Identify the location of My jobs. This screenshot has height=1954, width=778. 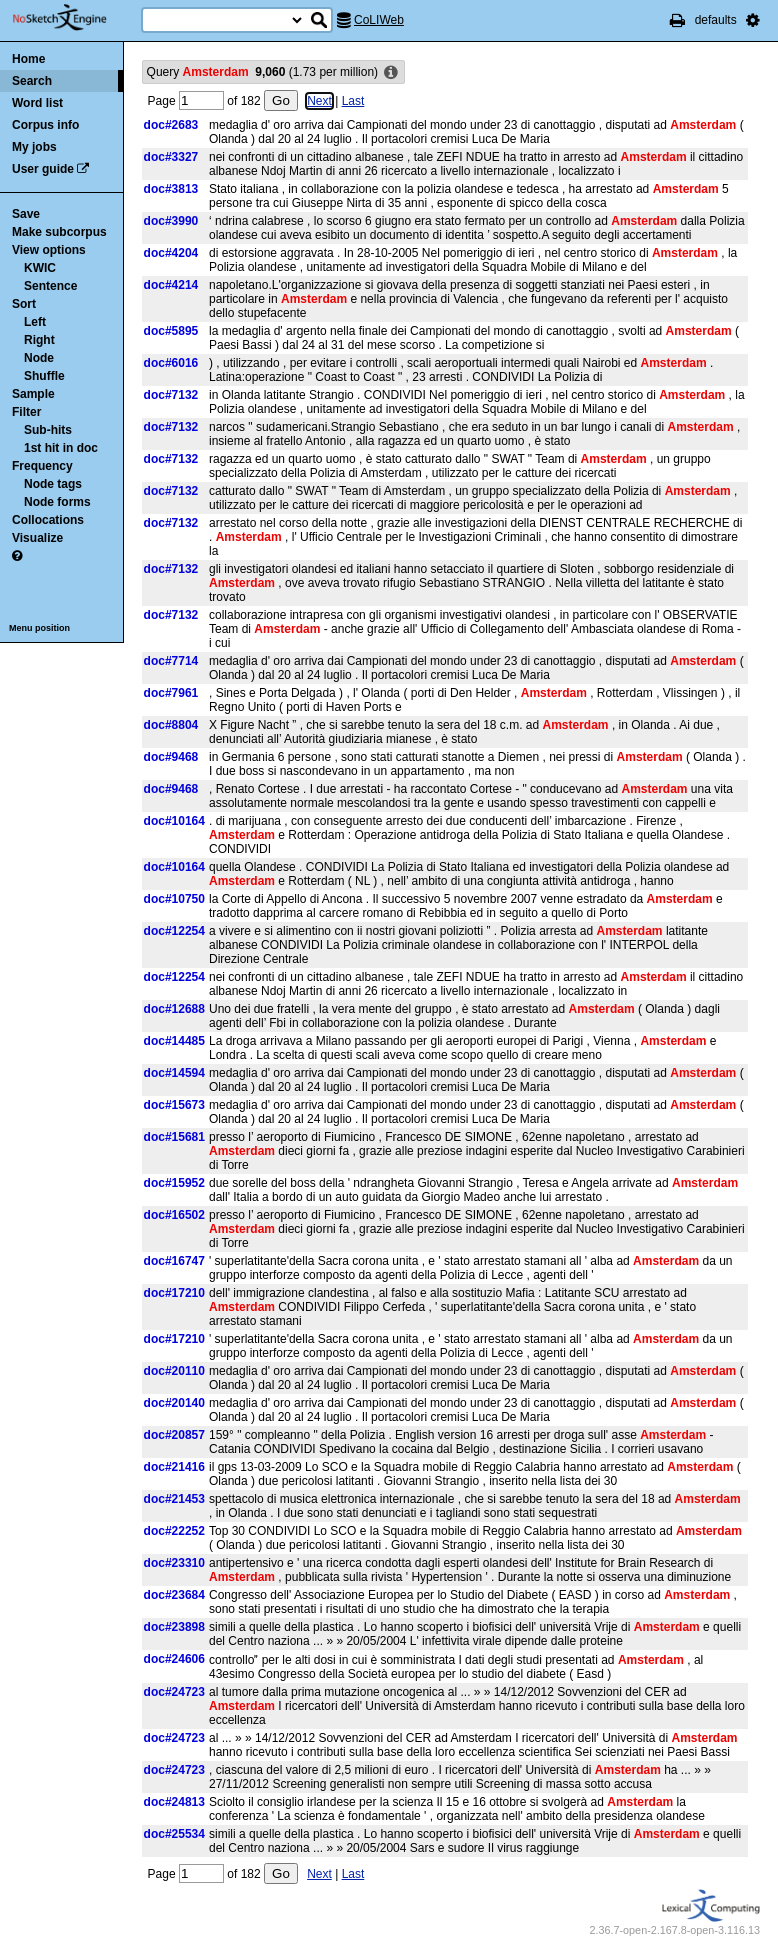
(34, 147).